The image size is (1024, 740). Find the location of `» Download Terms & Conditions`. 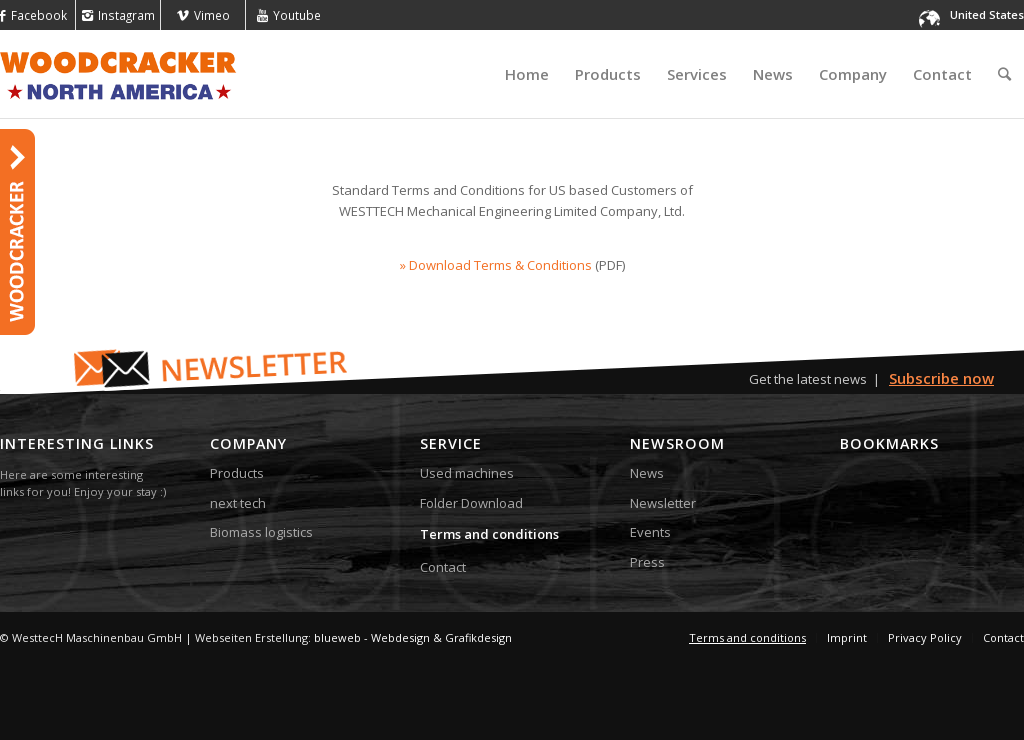

» Download Terms & Conditions is located at coordinates (496, 265).